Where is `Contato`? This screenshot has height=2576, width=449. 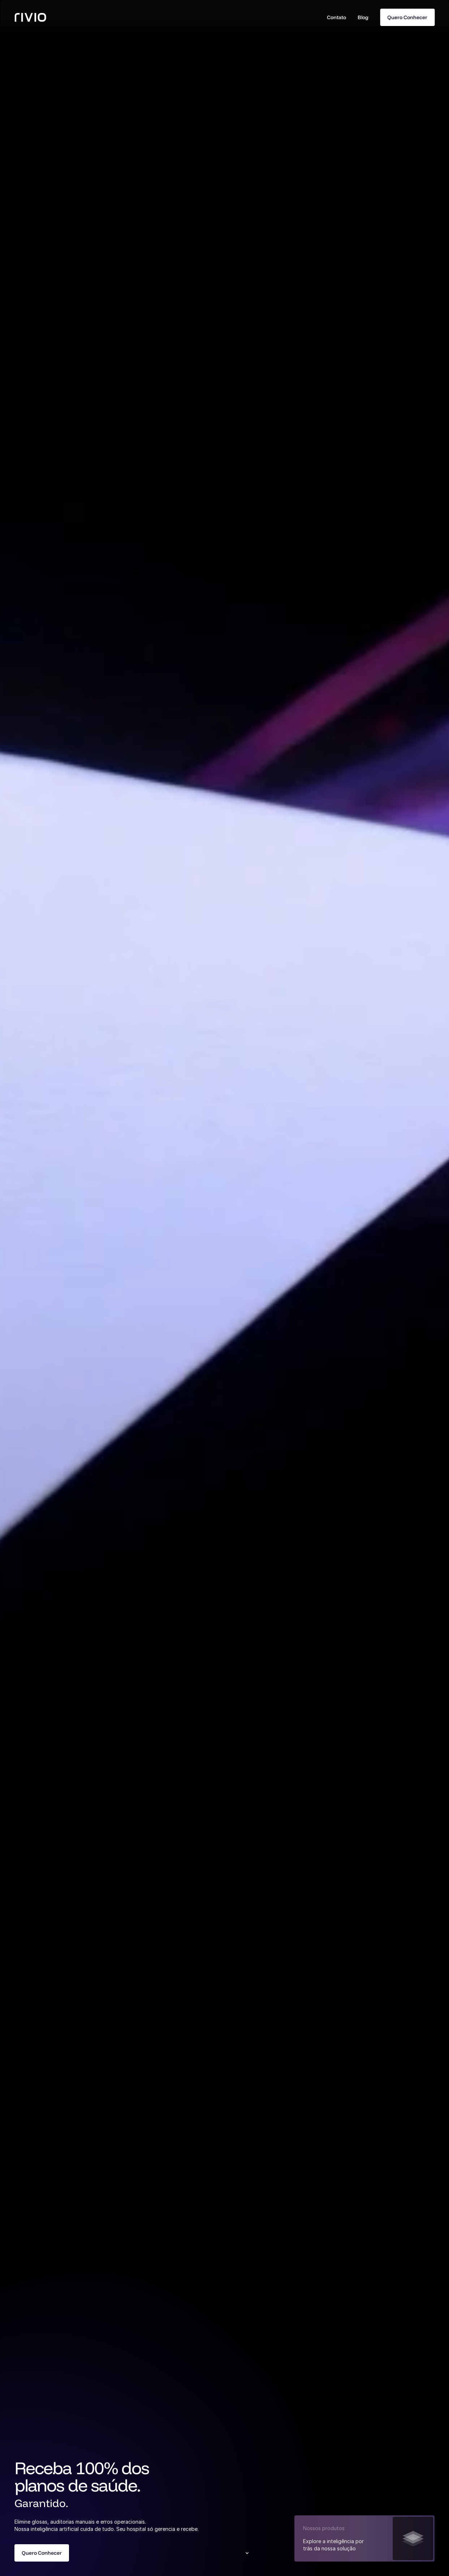
Contato is located at coordinates (336, 17).